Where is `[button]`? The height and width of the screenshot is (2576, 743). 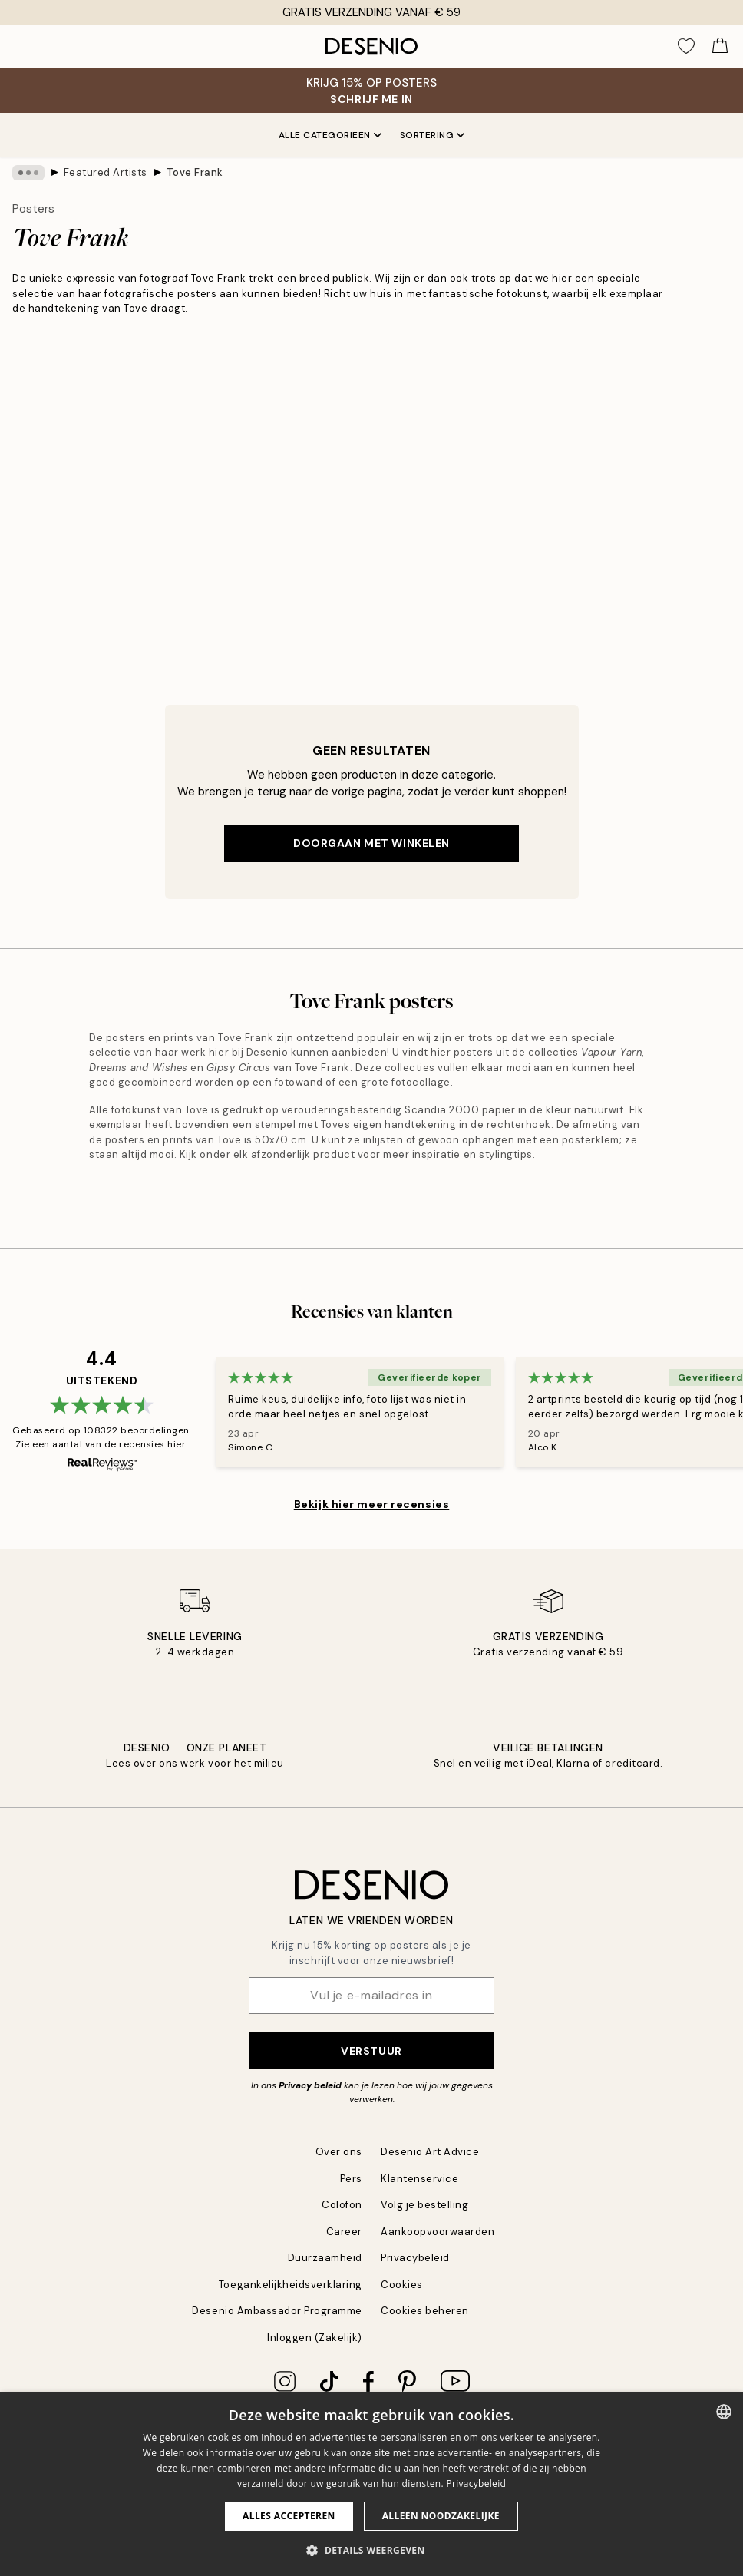
[button] is located at coordinates (371, 2550).